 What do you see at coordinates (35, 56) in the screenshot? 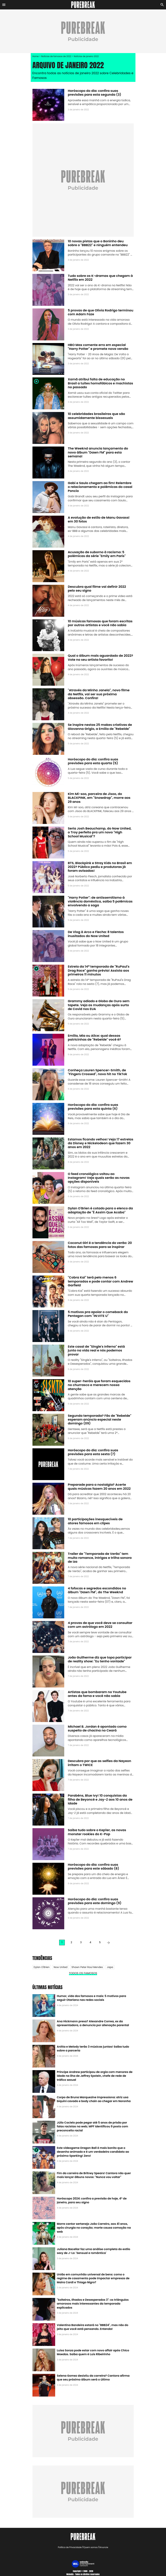
I see `Home` at bounding box center [35, 56].